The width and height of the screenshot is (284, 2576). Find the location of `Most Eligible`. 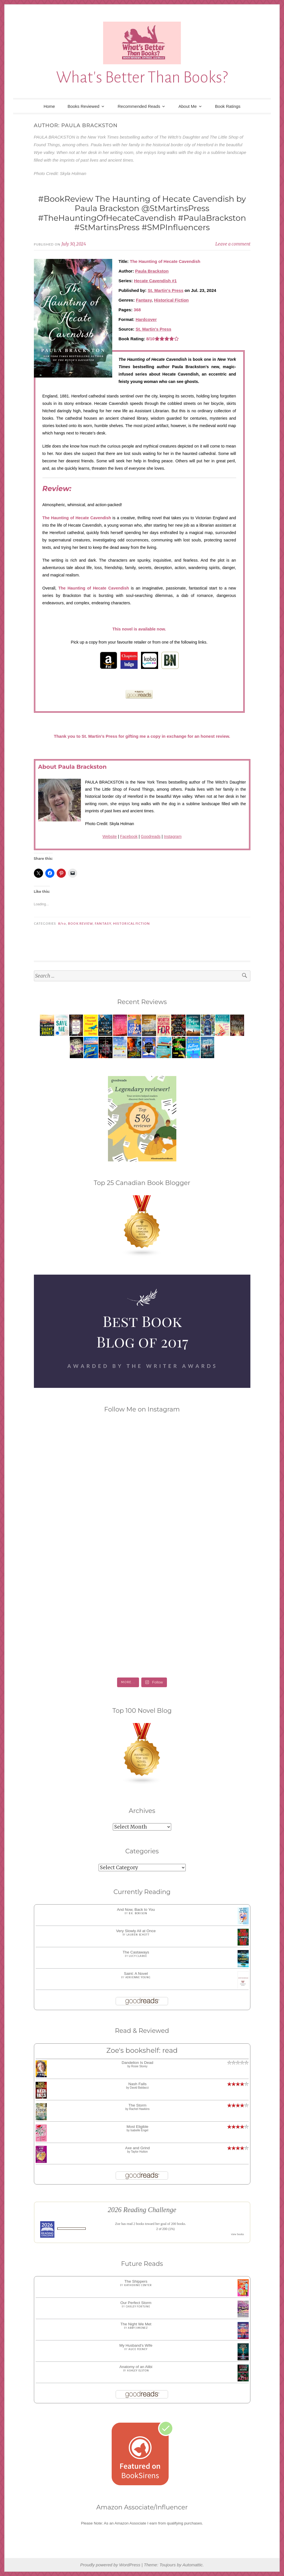

Most Eligible is located at coordinates (137, 2126).